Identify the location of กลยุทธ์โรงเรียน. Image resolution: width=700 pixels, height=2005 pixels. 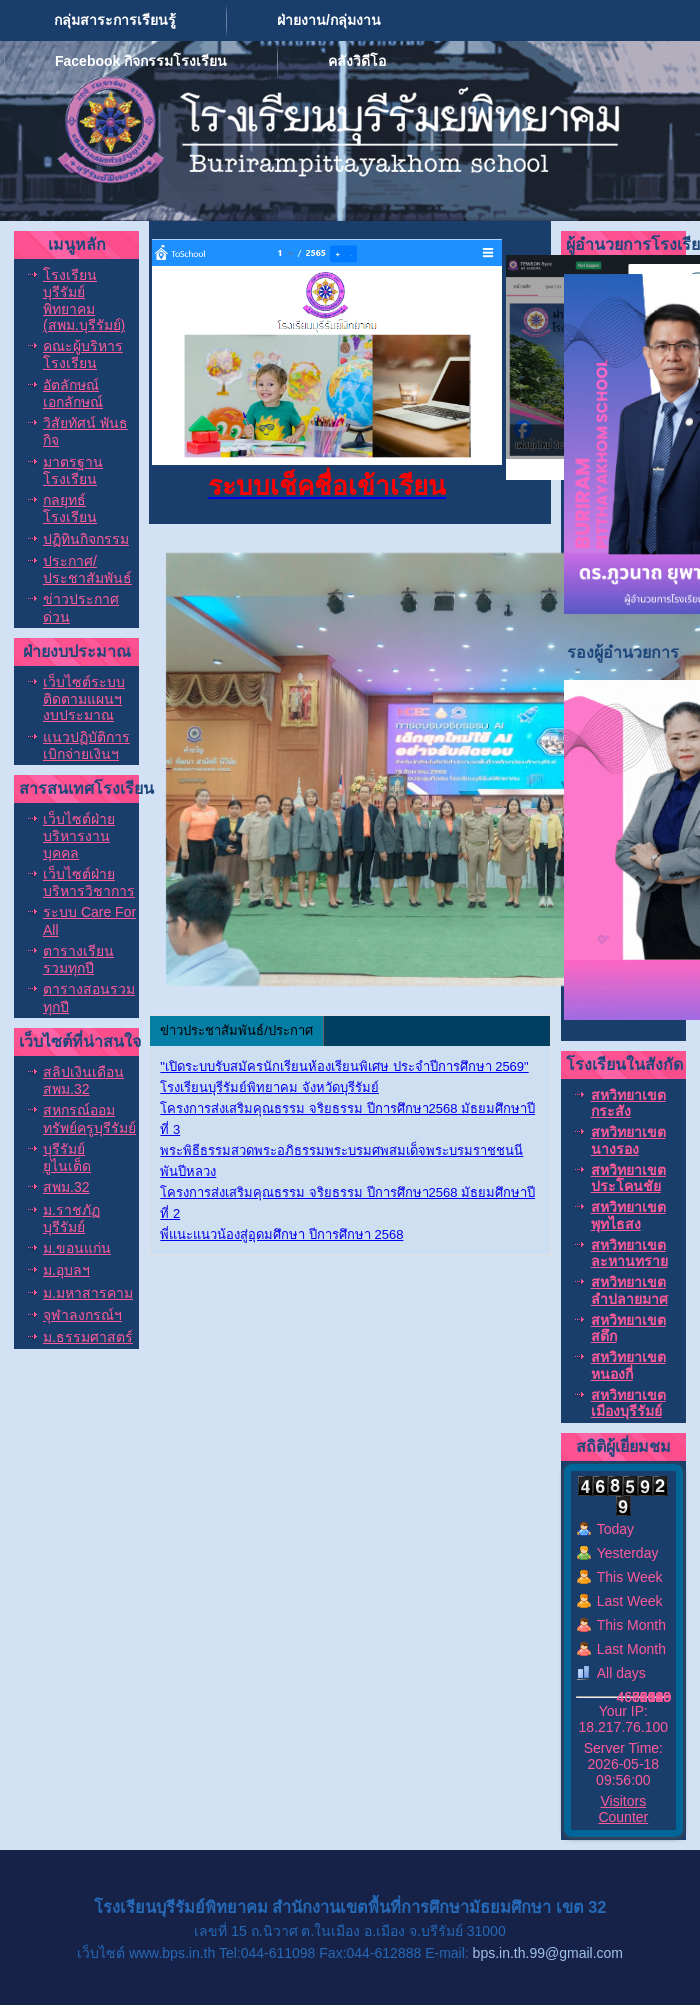
(70, 508).